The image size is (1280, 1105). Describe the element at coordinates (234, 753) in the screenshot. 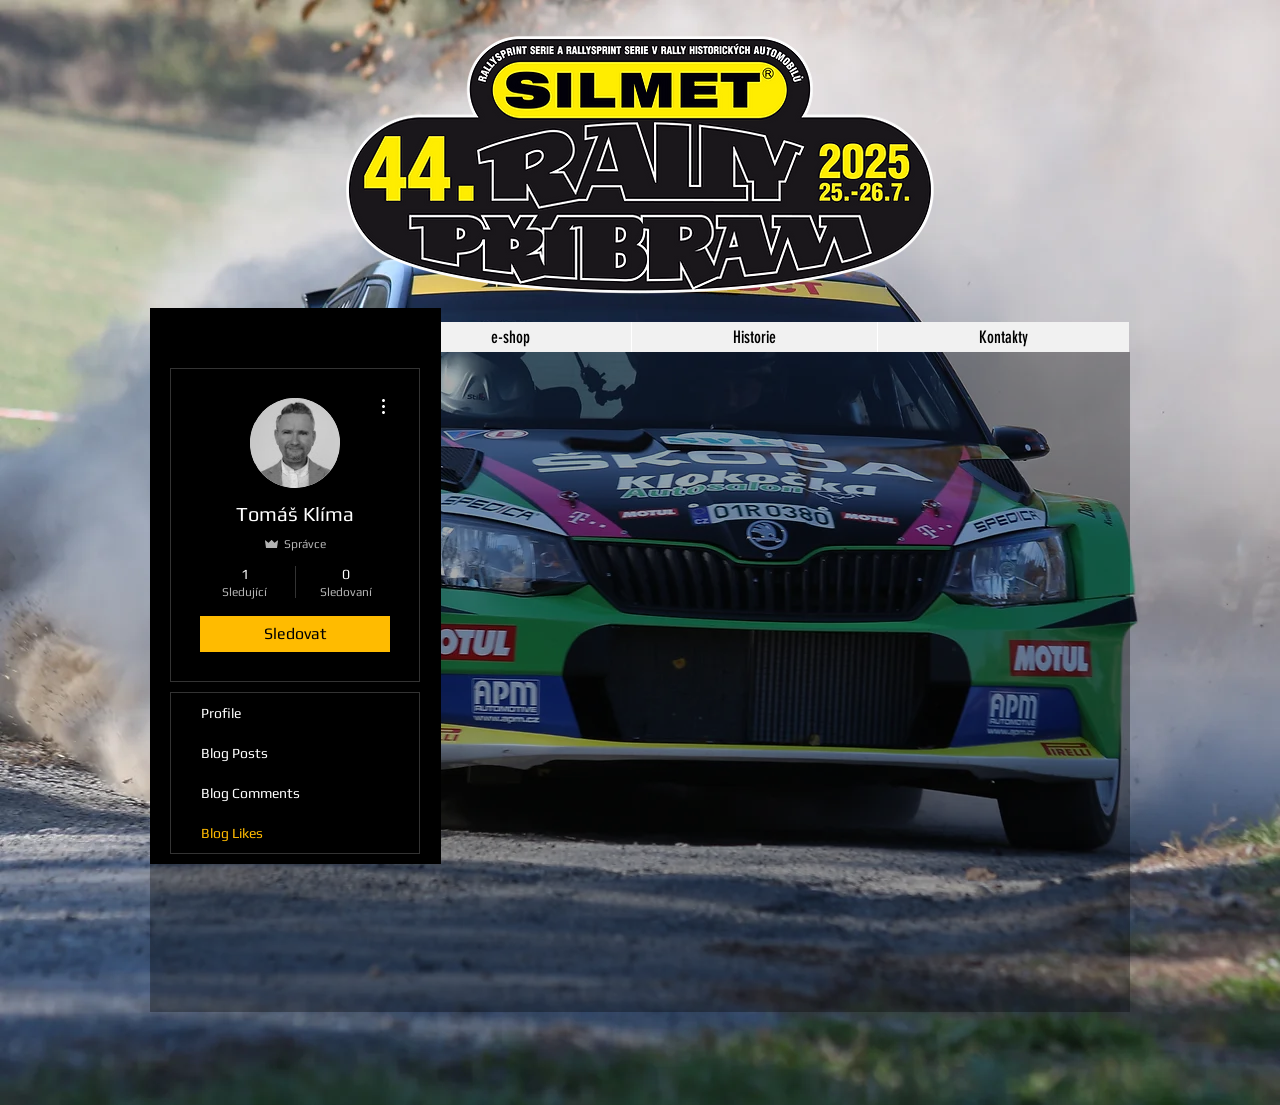

I see `Blog Posts` at that location.